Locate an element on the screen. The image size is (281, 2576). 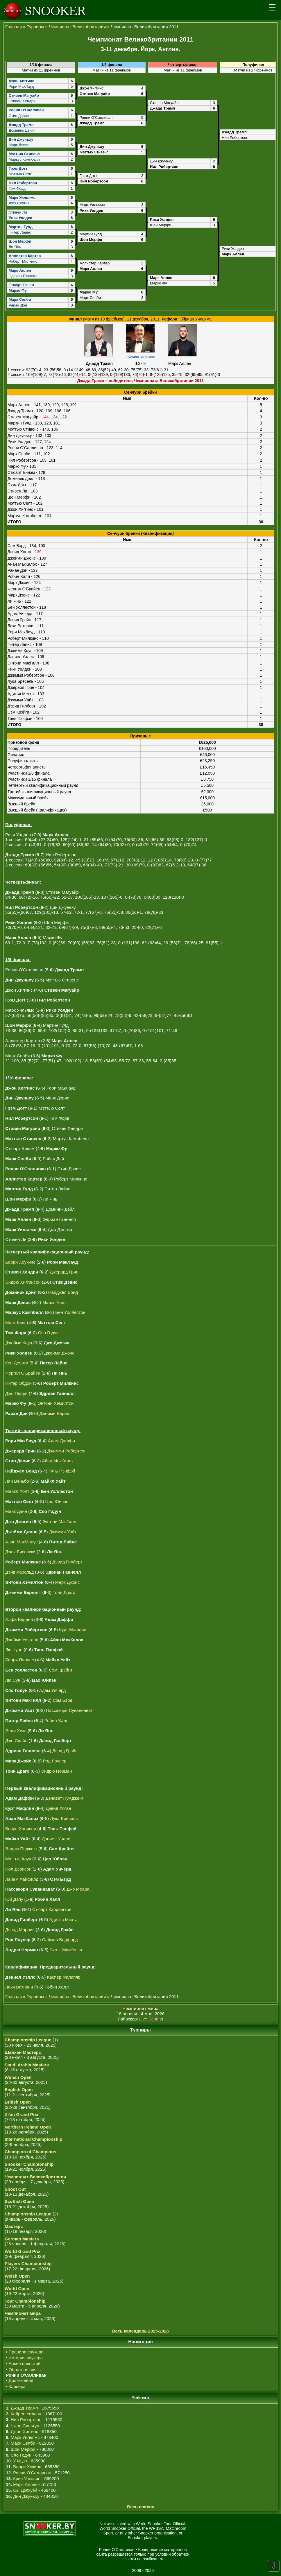
Робин Халл is located at coordinates (56, 1720).